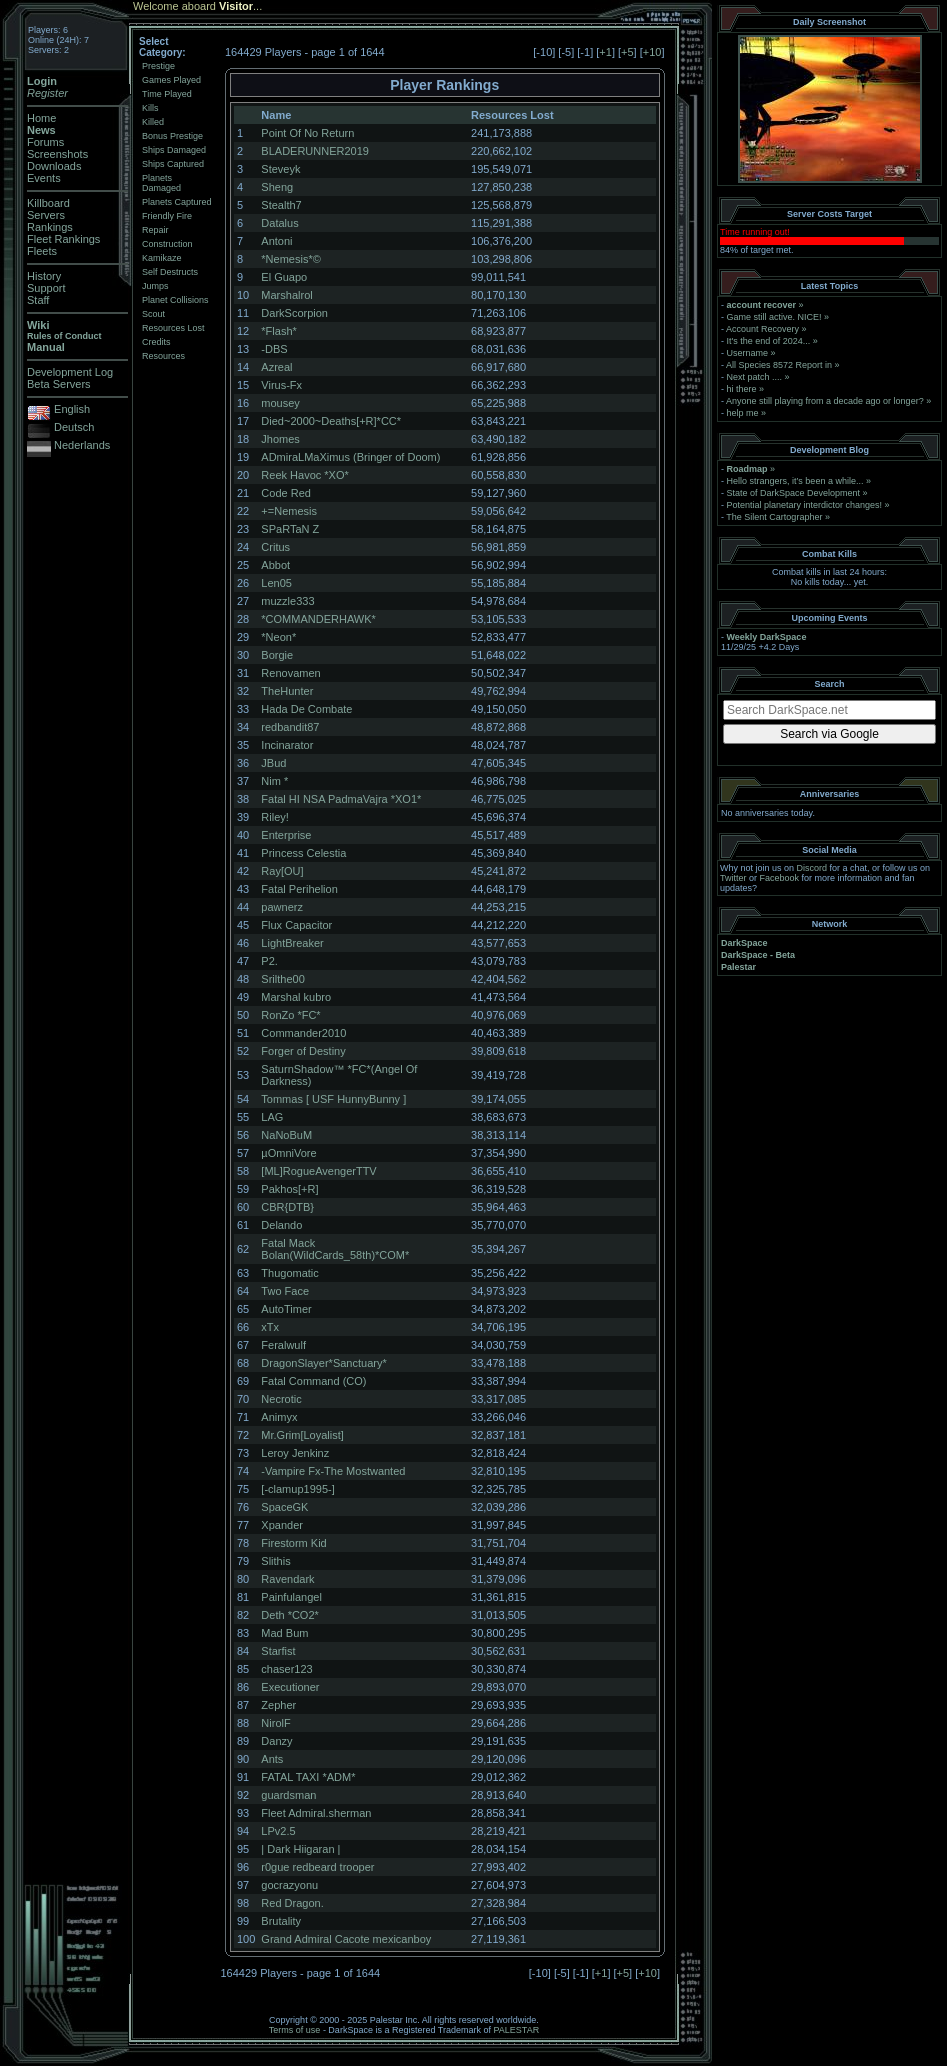 The height and width of the screenshot is (2066, 947). I want to click on *Flash*, so click(278, 331).